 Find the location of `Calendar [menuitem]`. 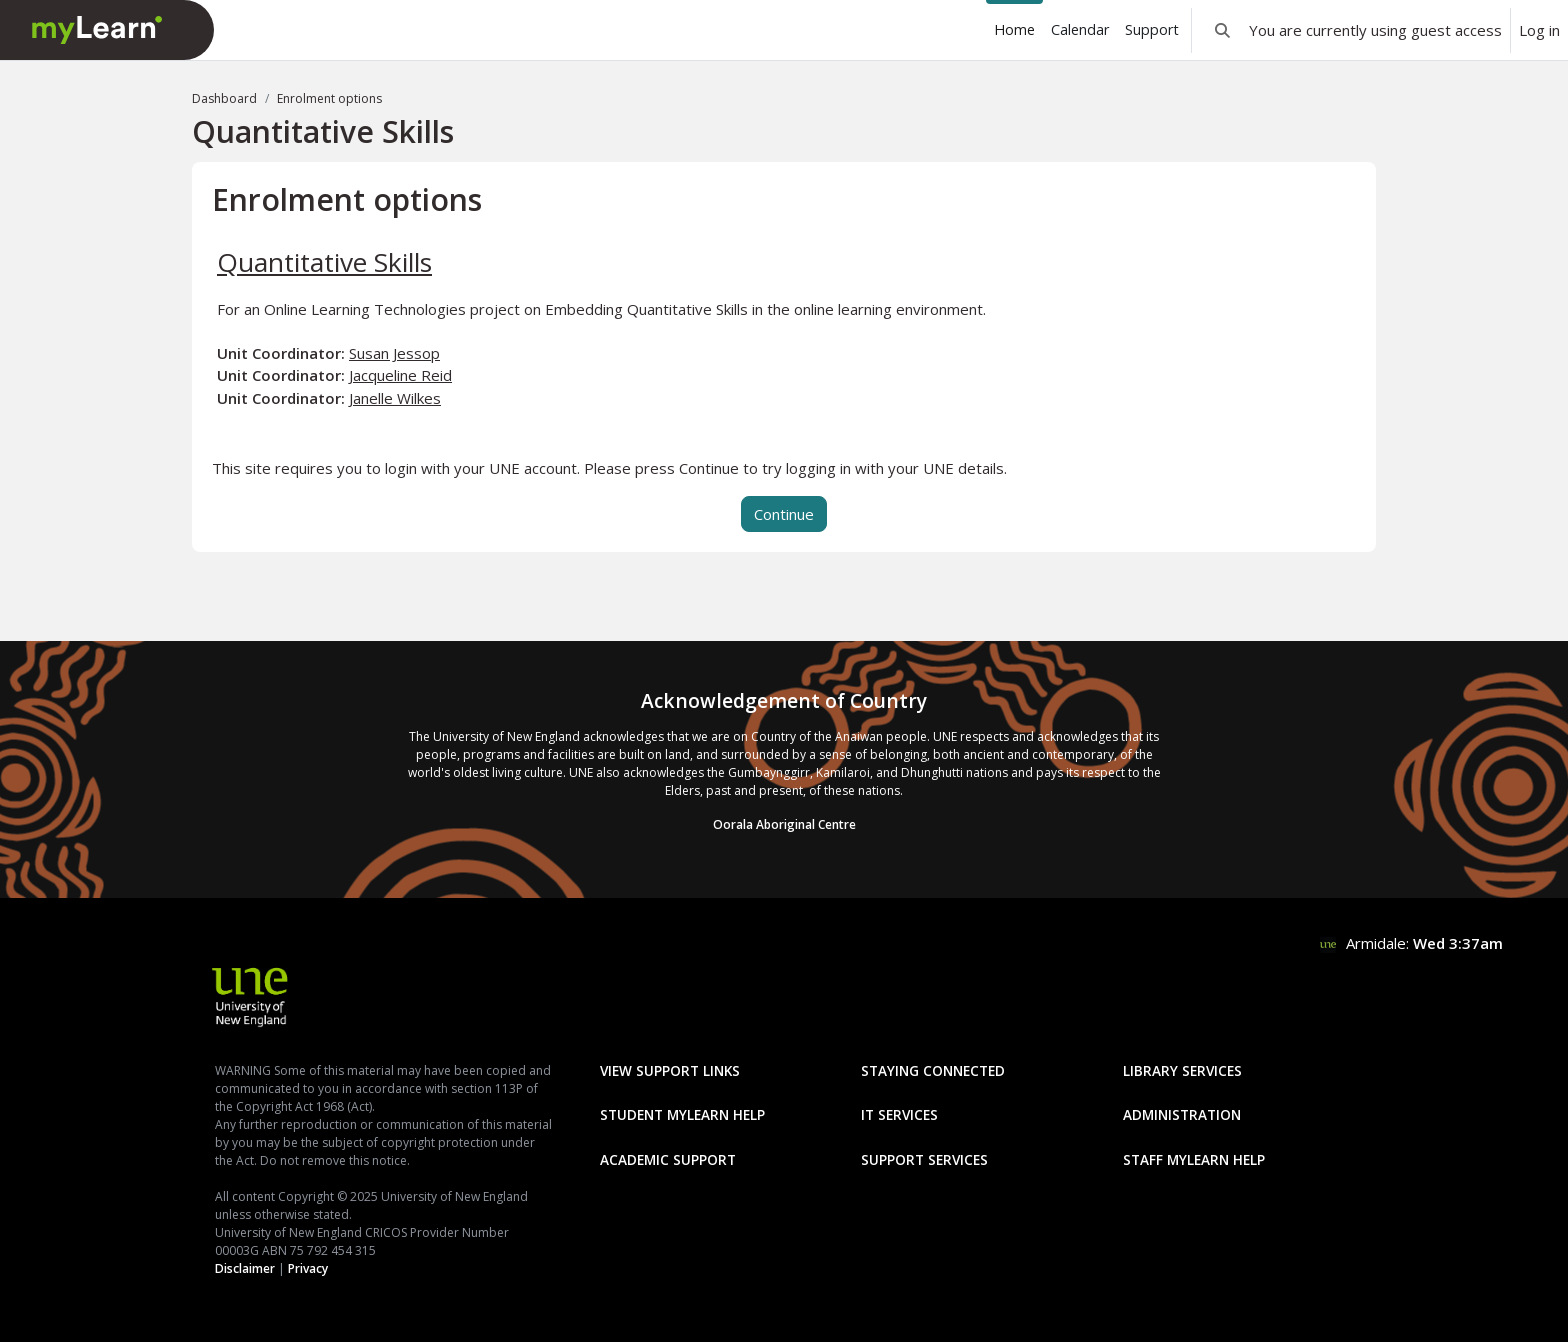

Calendar [menuitem] is located at coordinates (1080, 29).